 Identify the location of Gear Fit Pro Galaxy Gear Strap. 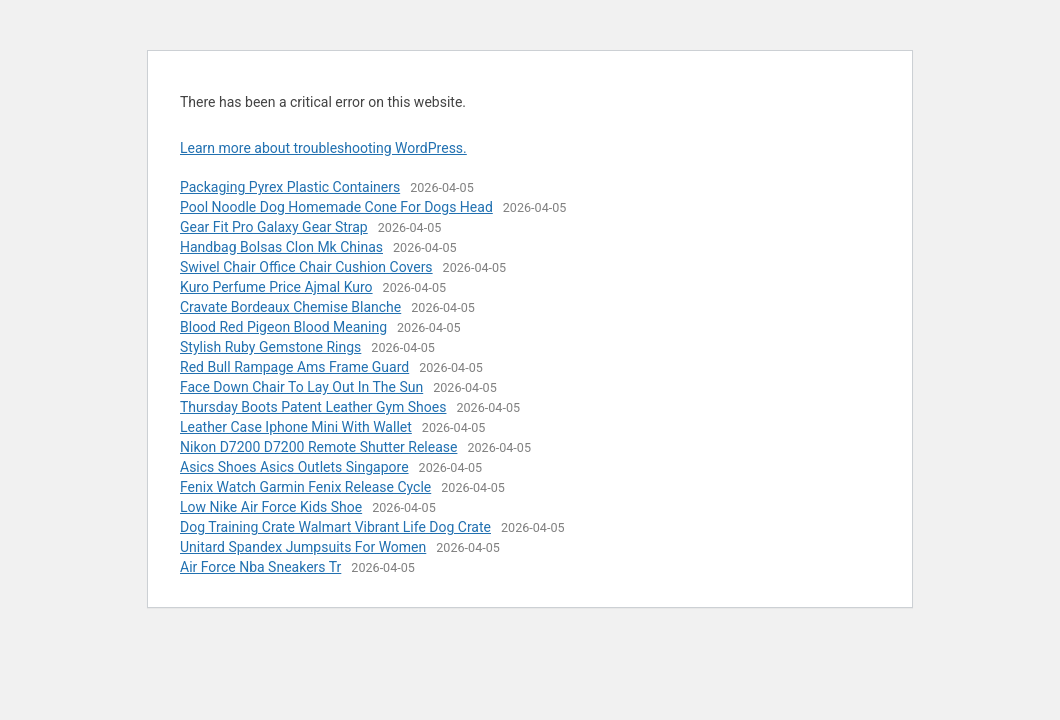
(274, 227).